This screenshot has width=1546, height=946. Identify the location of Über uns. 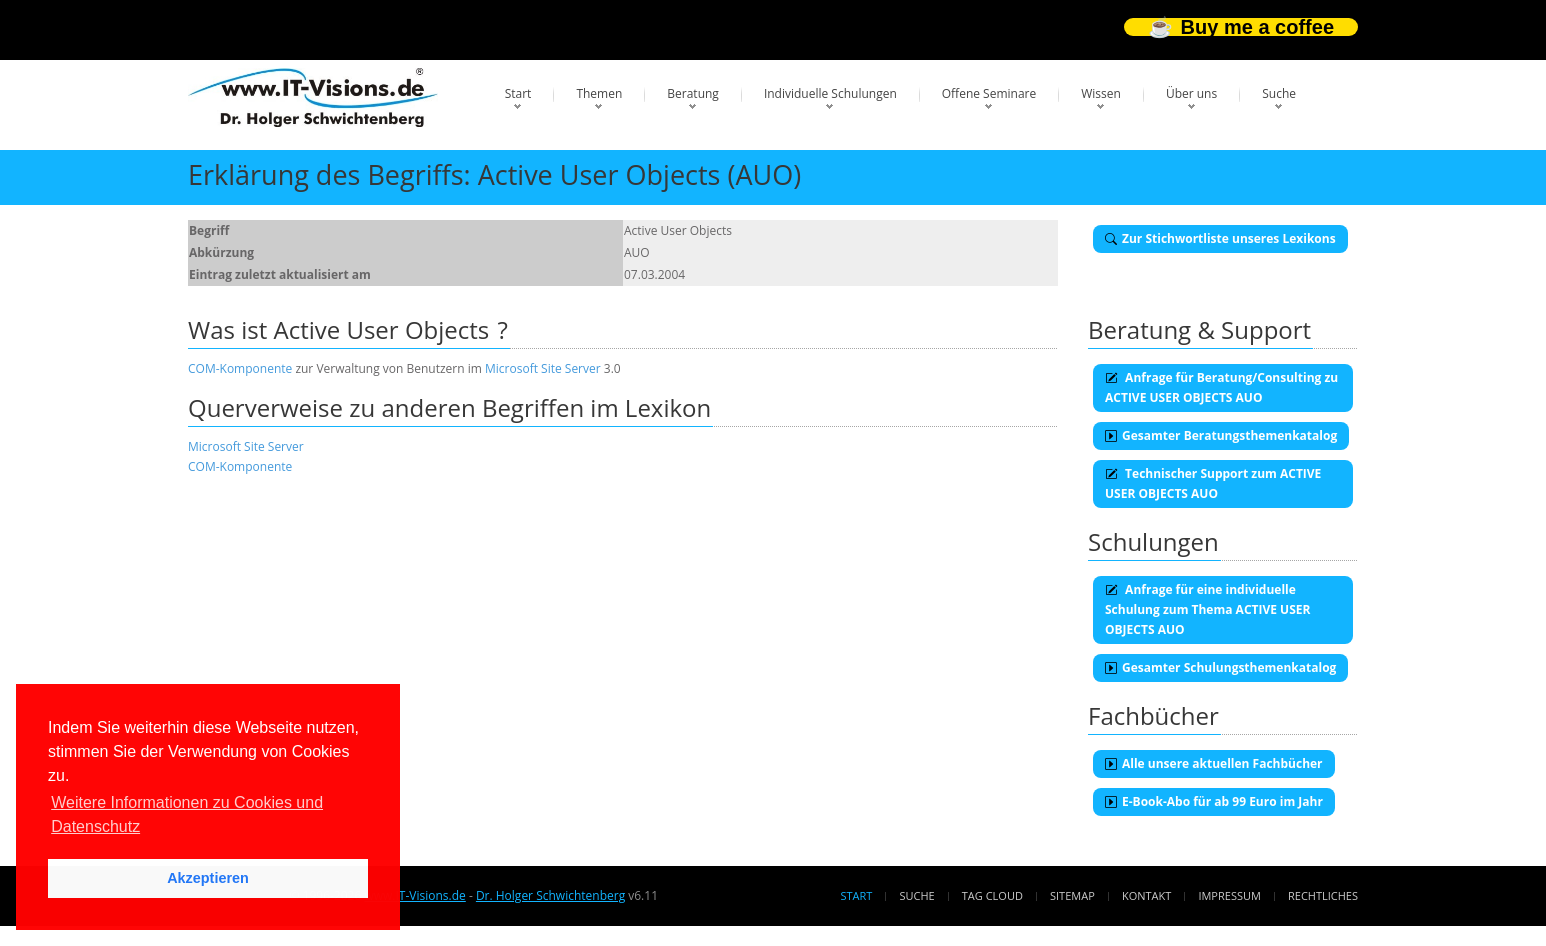
(1191, 93).